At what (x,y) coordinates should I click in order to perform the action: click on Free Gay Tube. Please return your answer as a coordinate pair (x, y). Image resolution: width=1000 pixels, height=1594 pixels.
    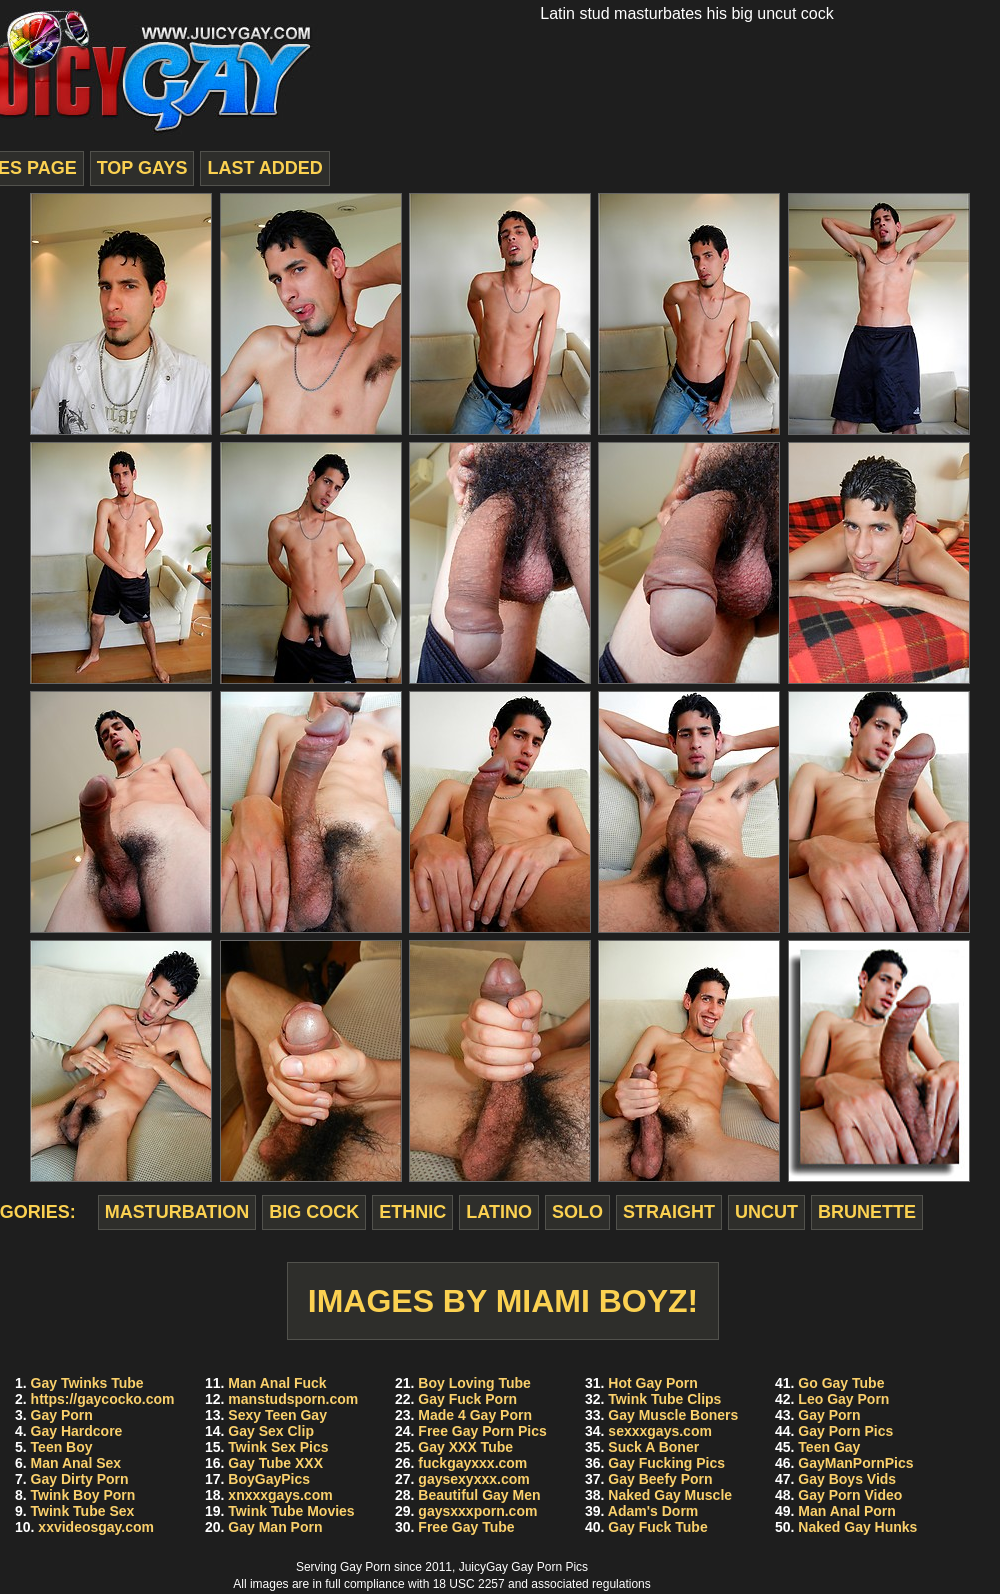
    Looking at the image, I should click on (466, 1527).